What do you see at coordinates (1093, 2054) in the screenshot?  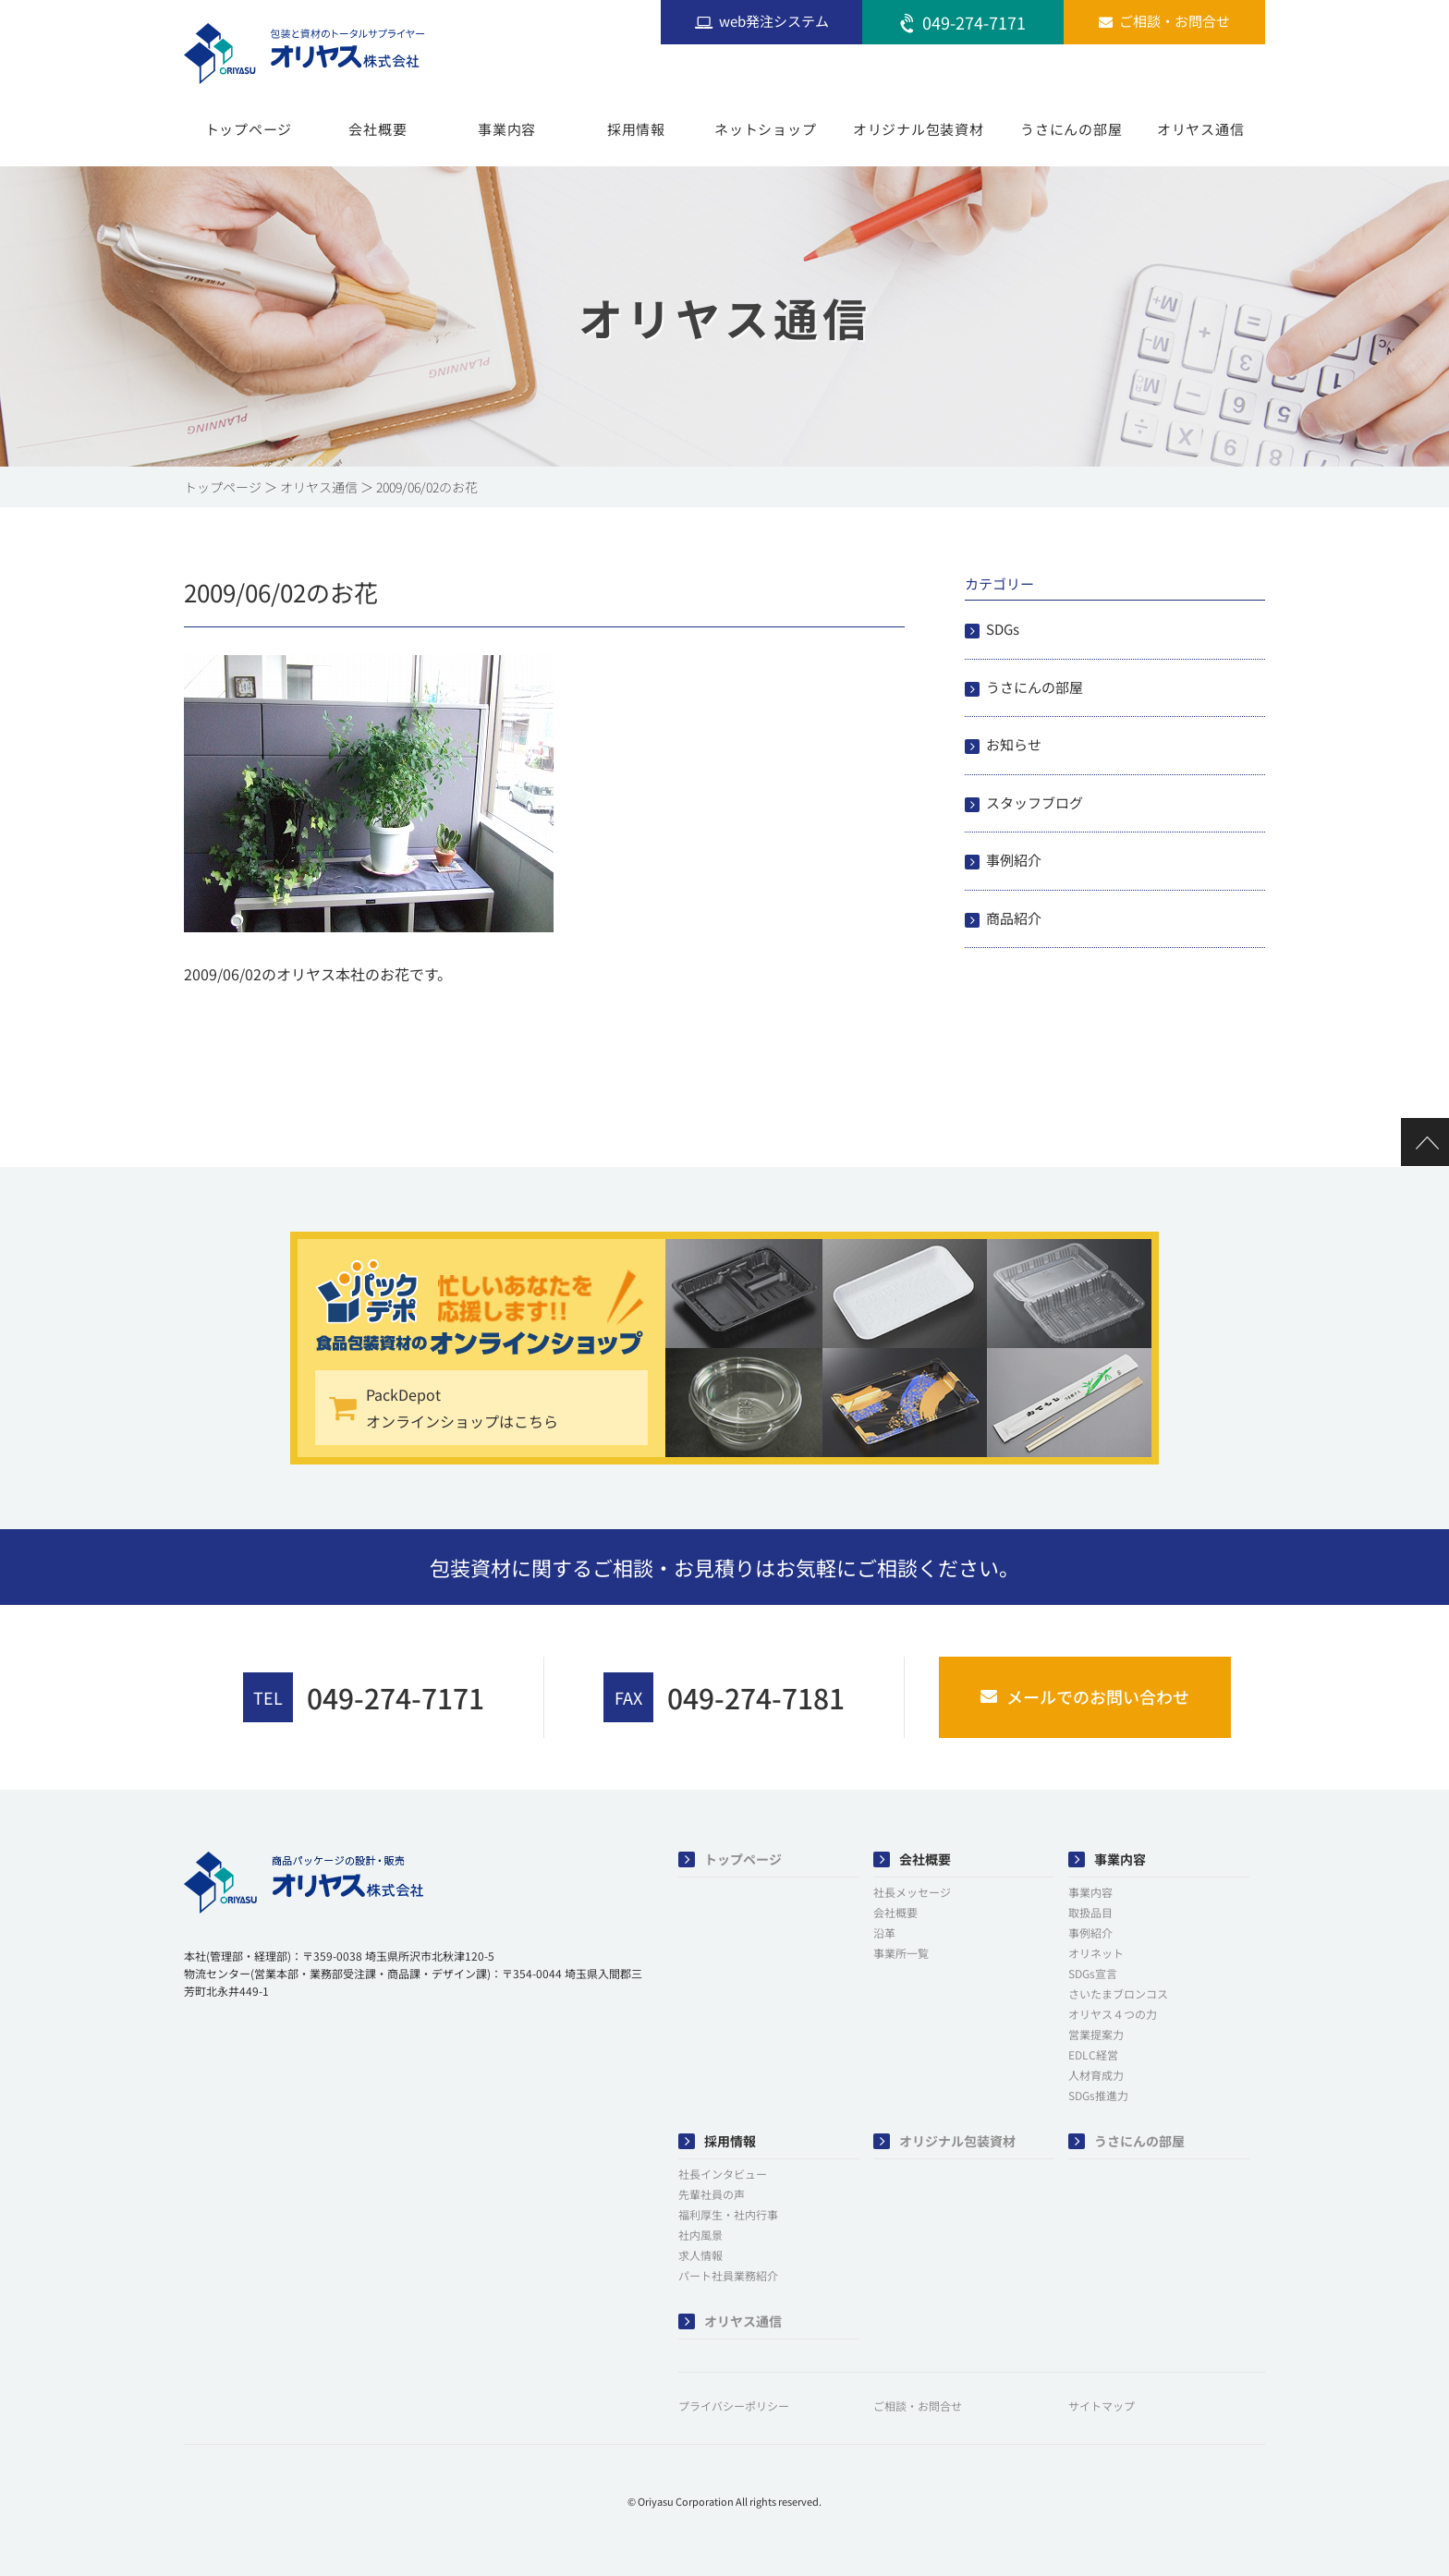 I see `EDLC経営` at bounding box center [1093, 2054].